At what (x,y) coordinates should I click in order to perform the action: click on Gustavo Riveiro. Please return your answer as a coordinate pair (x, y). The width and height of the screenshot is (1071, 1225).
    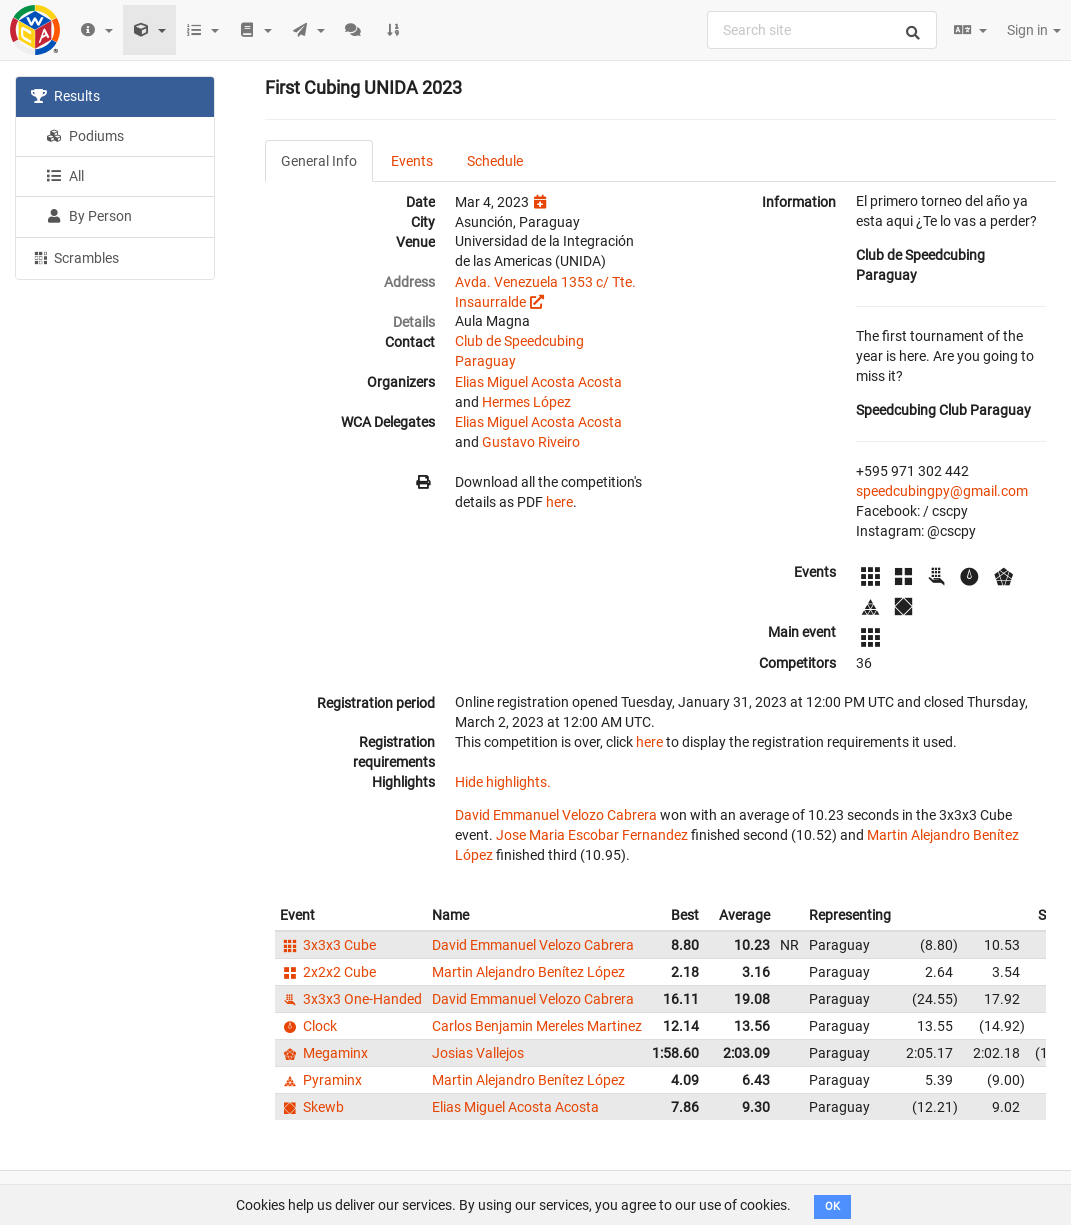
    Looking at the image, I should click on (531, 442).